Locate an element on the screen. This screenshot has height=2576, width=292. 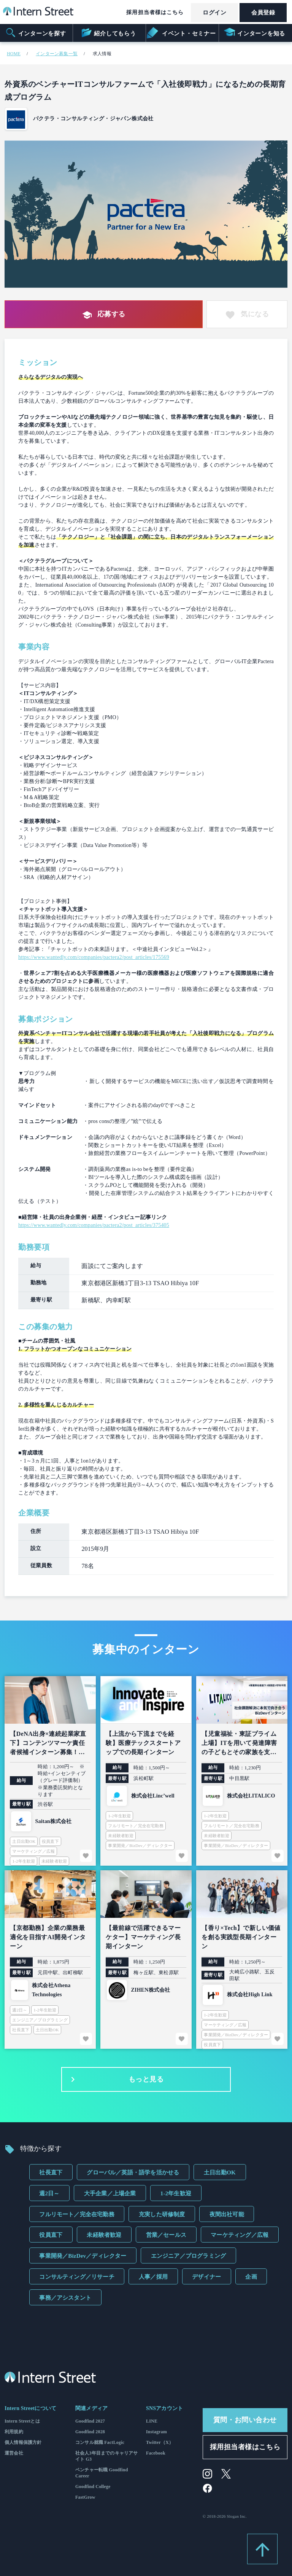
インターン募集一覧 is located at coordinates (57, 53).